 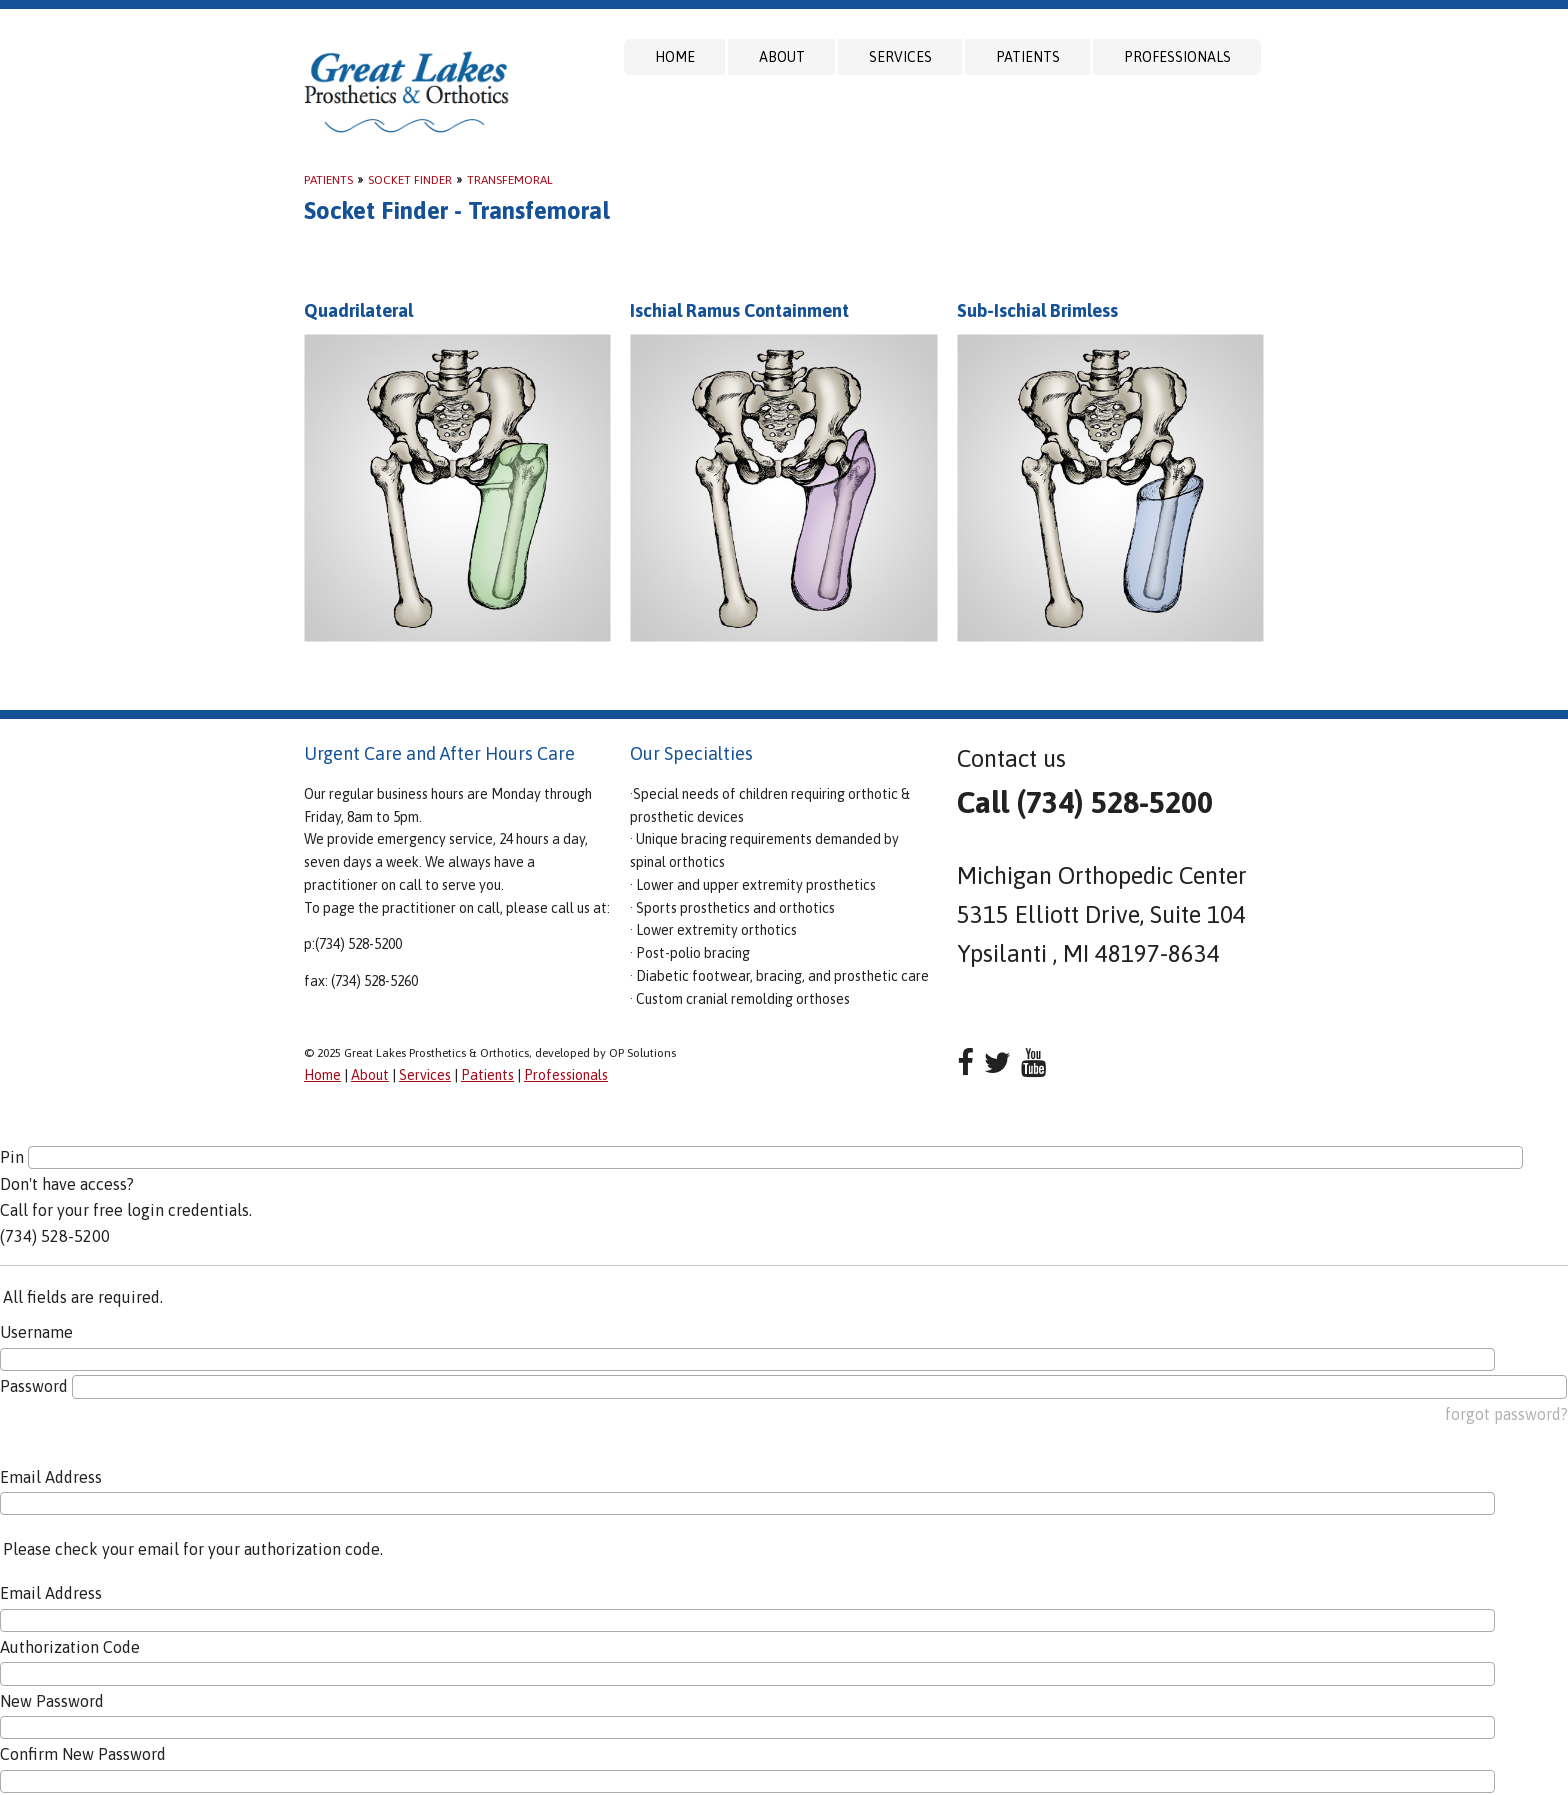 I want to click on forgot password?, so click(x=1506, y=1414).